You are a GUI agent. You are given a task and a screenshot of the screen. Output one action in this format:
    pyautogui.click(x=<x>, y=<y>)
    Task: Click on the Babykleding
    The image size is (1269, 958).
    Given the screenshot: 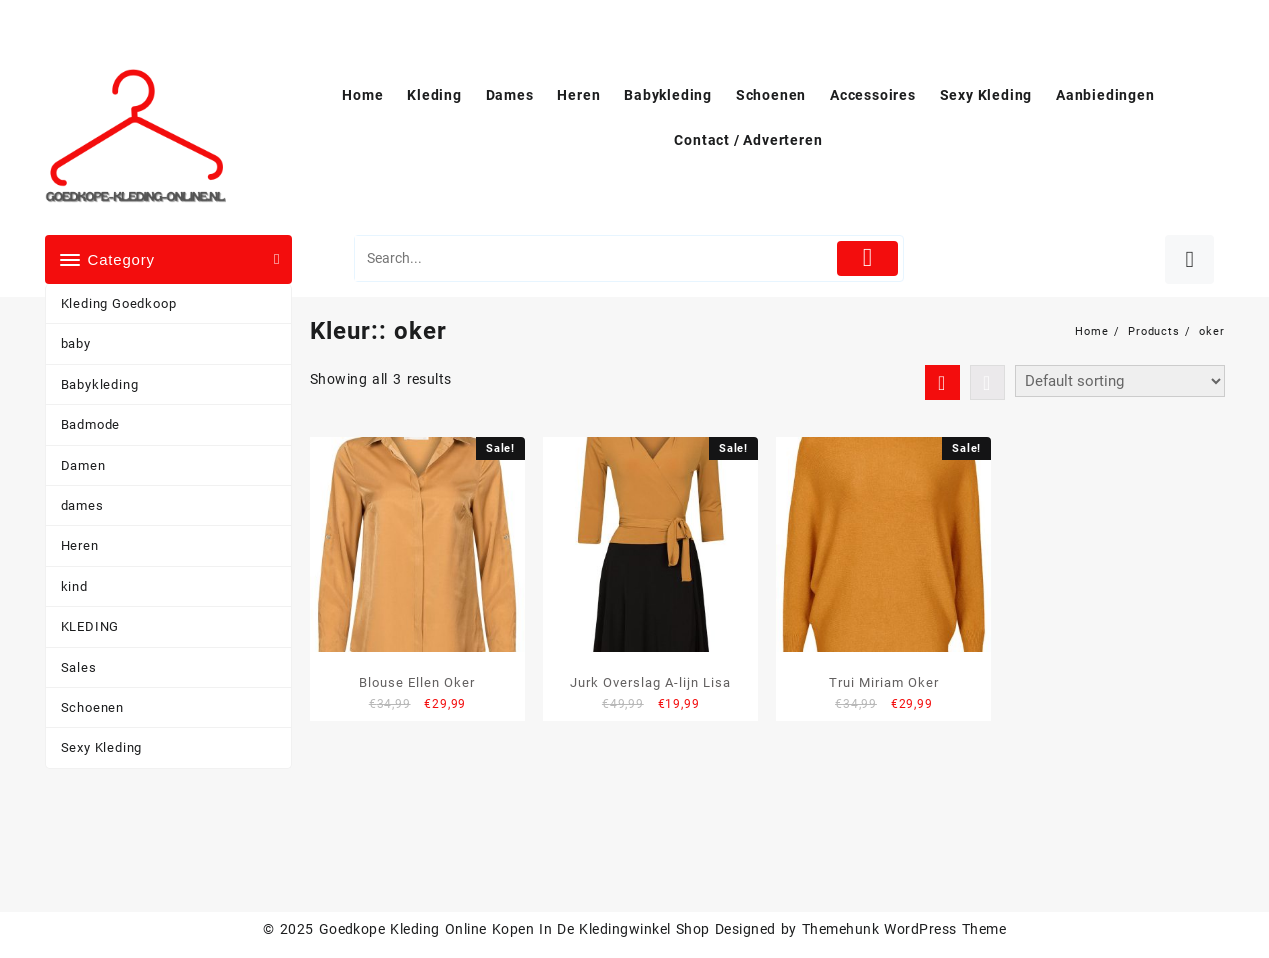 What is the action you would take?
    pyautogui.click(x=100, y=384)
    